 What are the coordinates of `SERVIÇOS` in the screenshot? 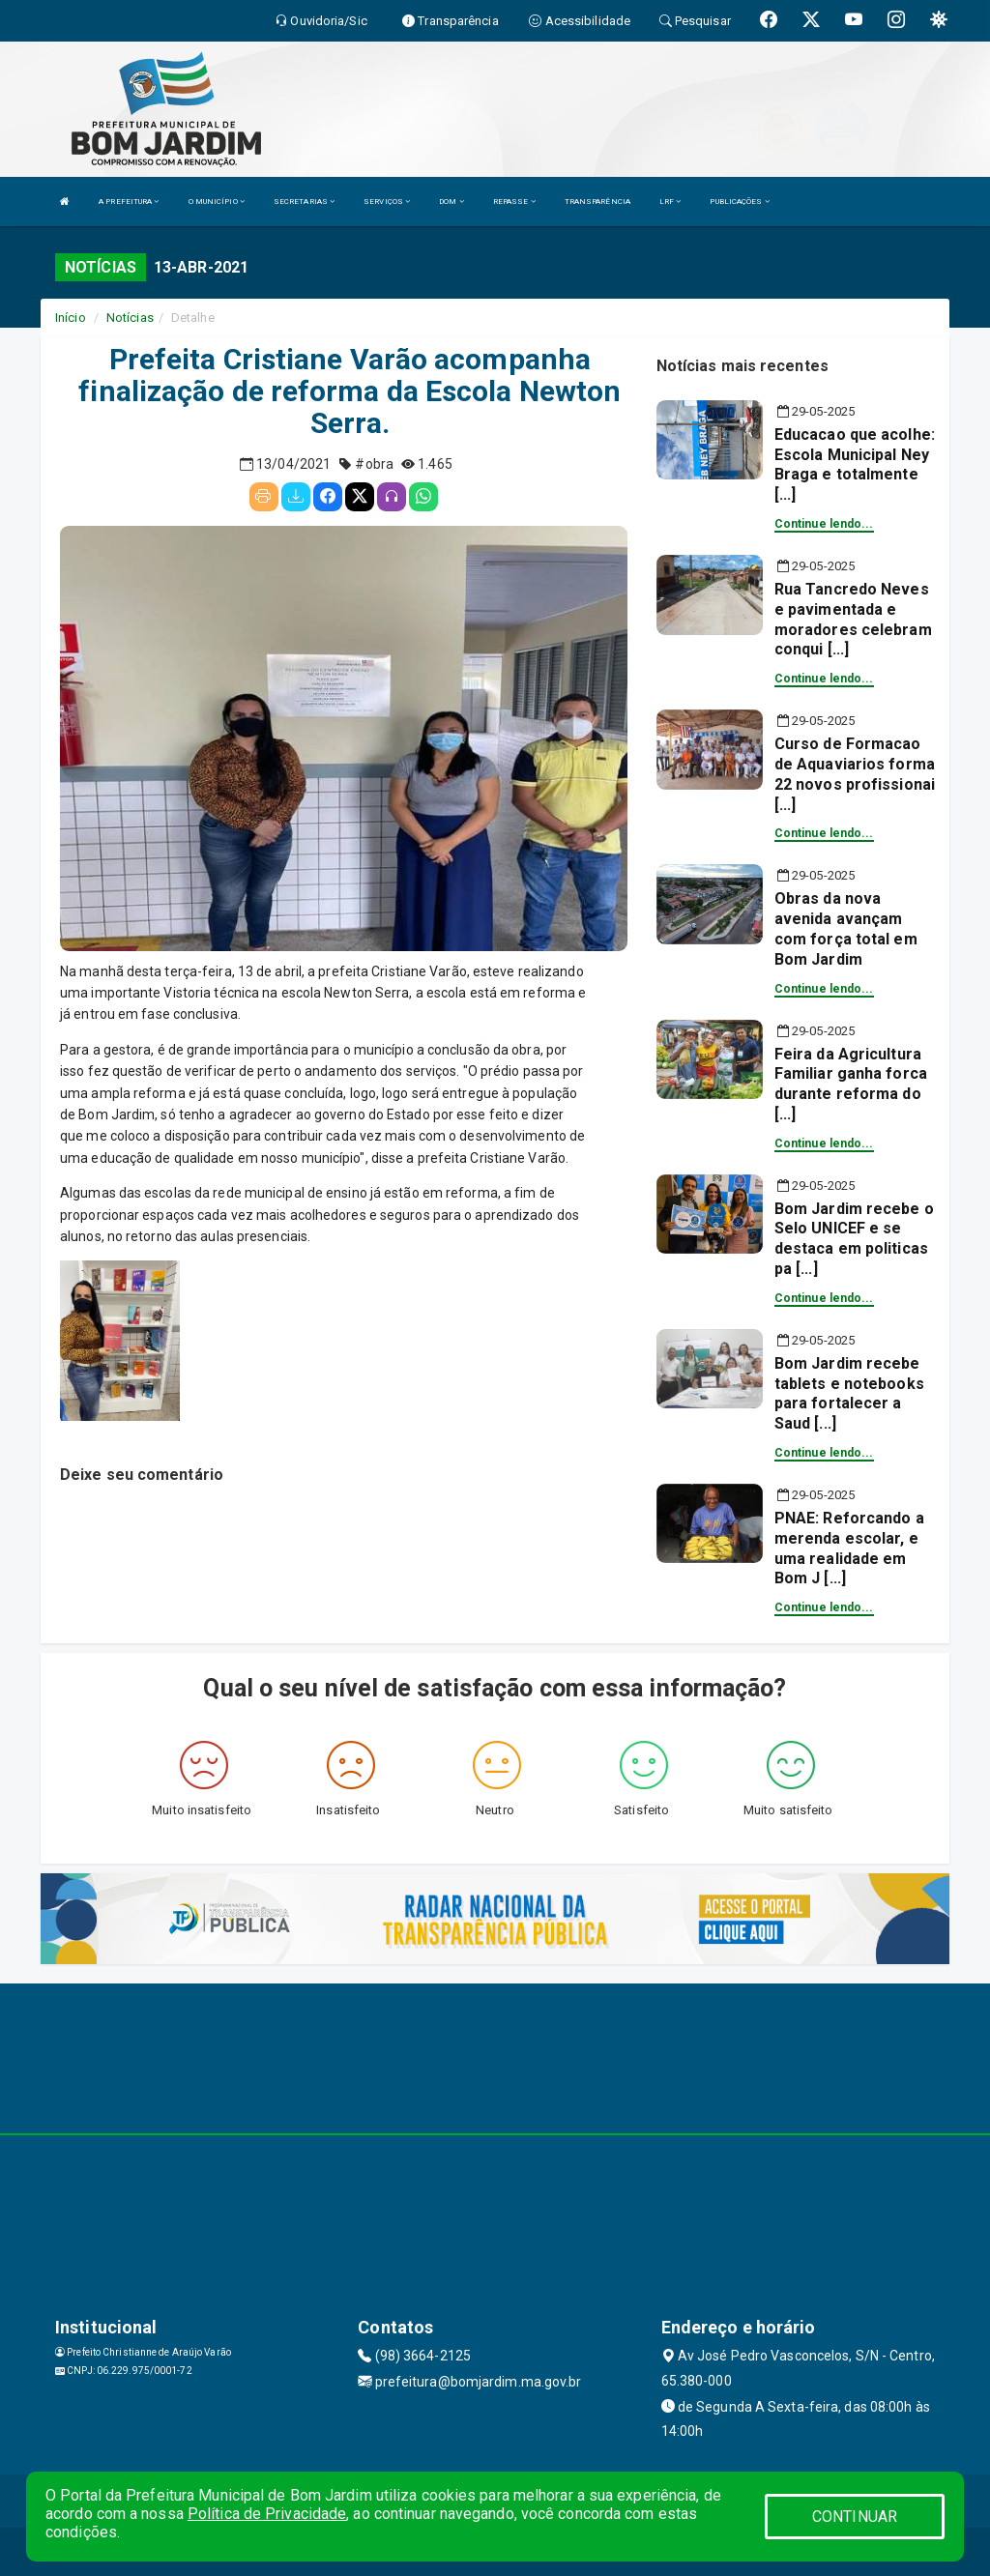 It's located at (387, 201).